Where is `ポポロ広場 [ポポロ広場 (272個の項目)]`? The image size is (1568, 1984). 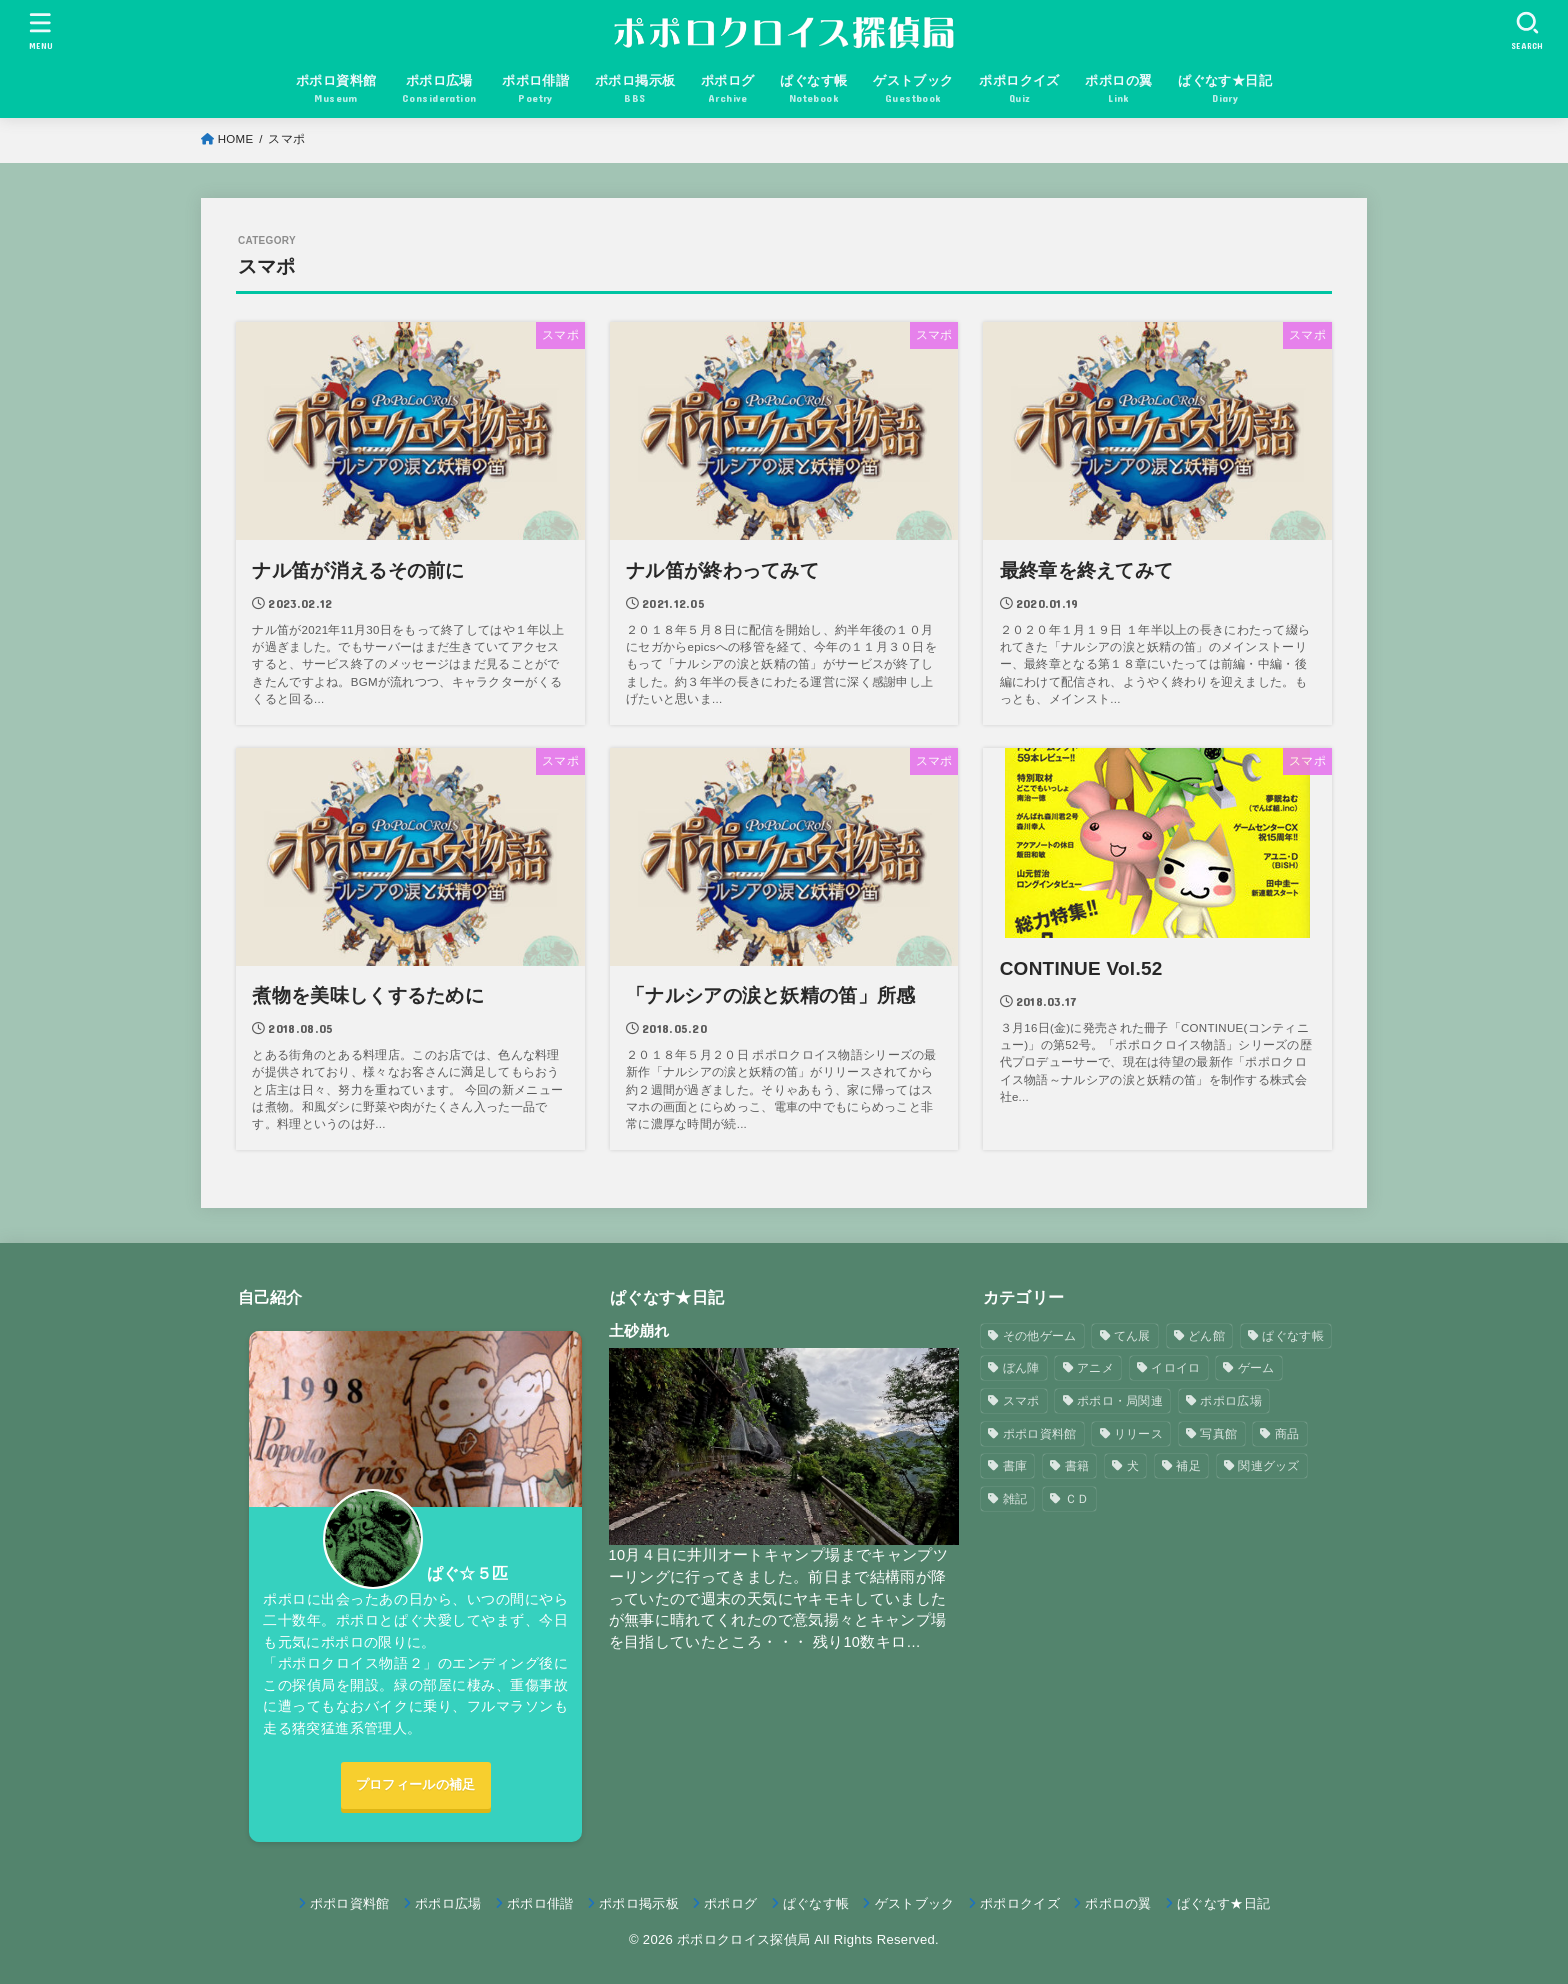 ポポロ広場 [ポポロ広場 (272個の項目)] is located at coordinates (1231, 1401).